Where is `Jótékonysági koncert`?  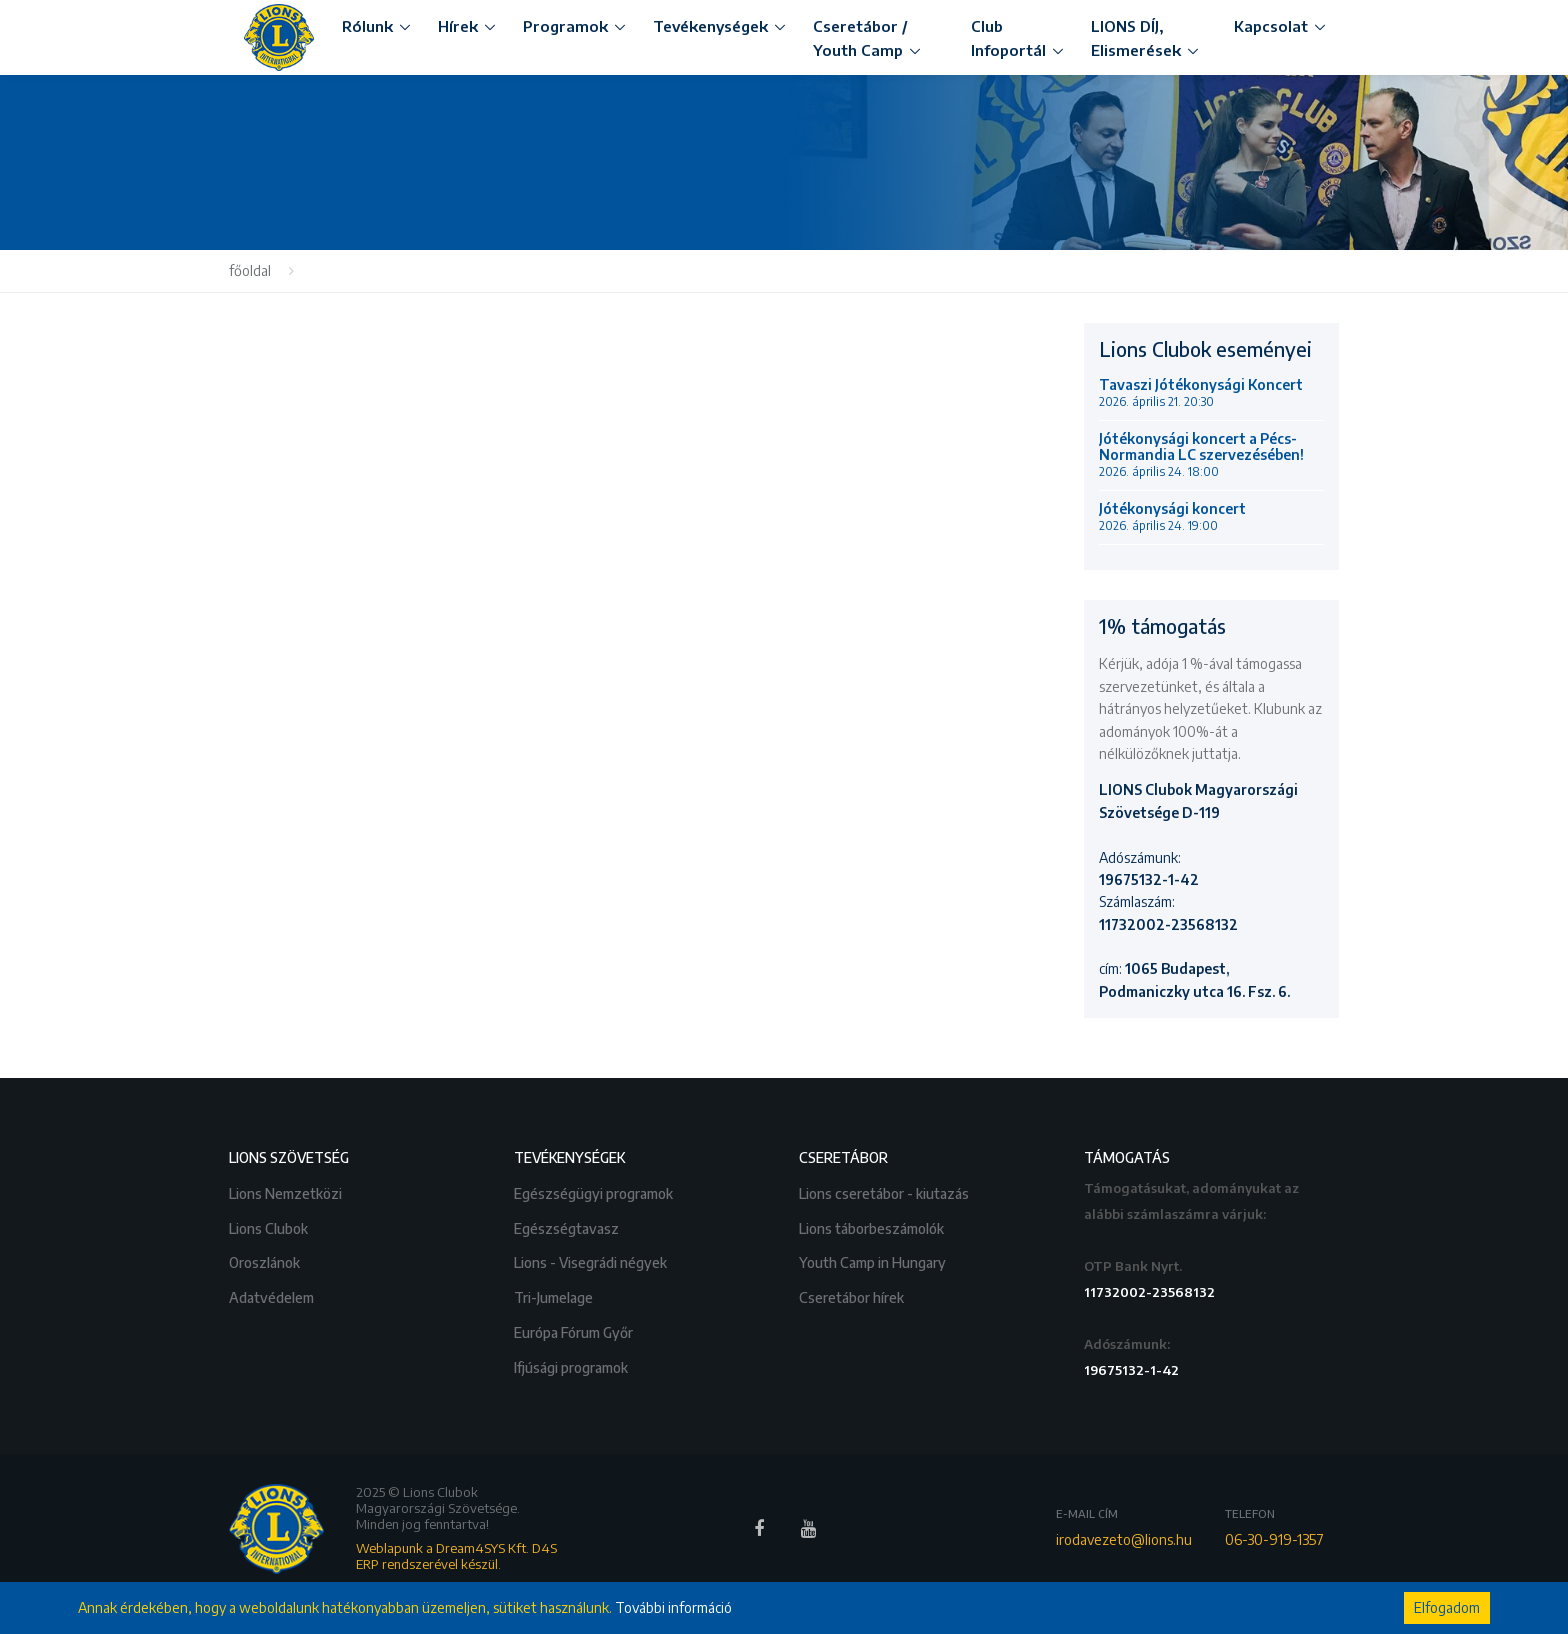 Jótékonysági koncert is located at coordinates (1172, 517).